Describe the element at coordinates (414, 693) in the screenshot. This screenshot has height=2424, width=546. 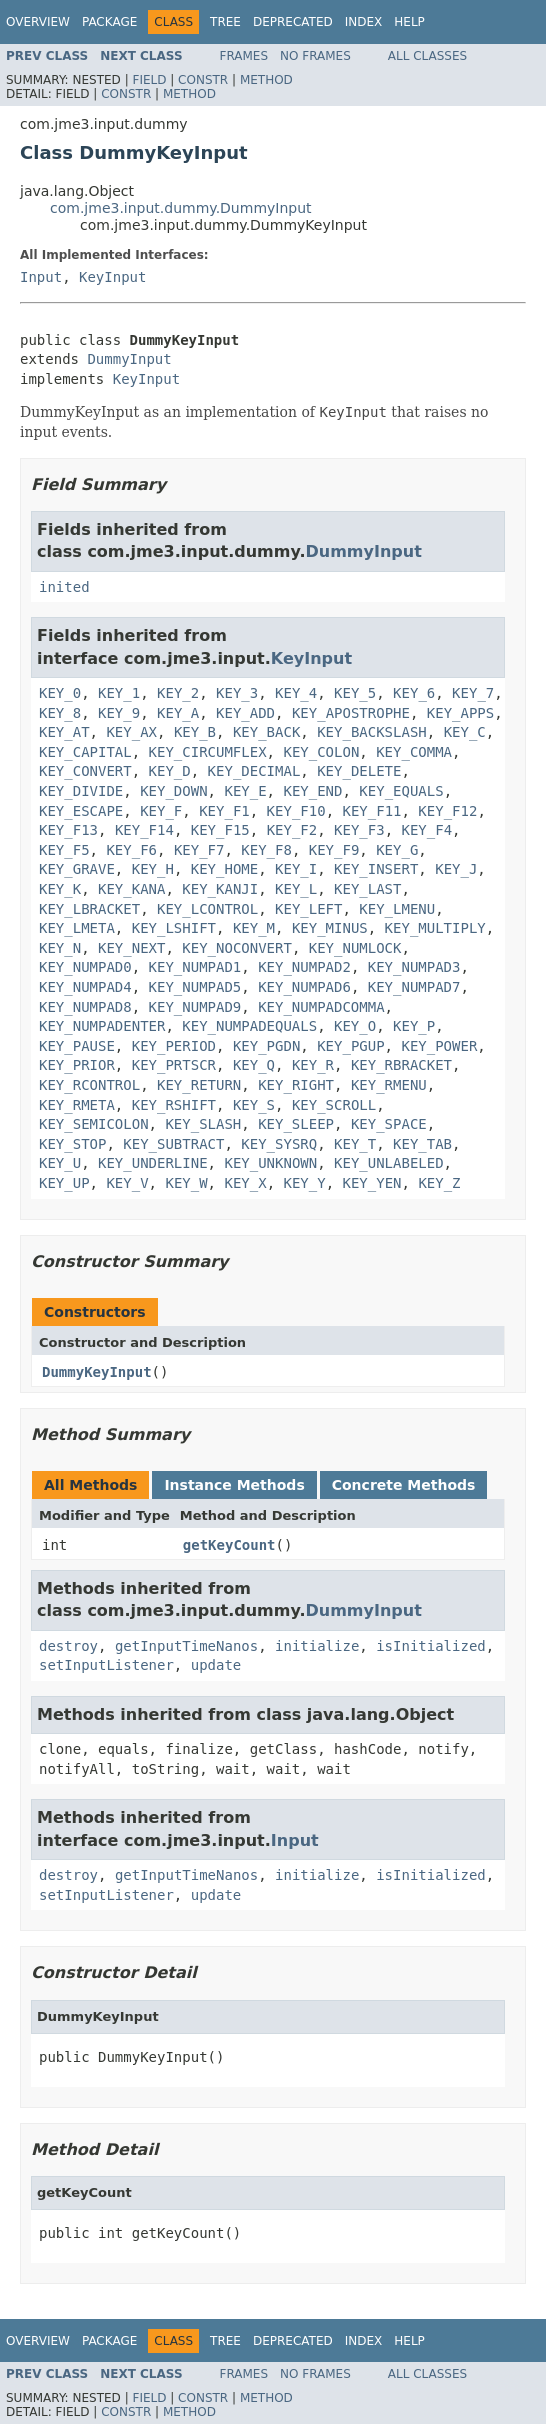
I see `KEY_6` at that location.